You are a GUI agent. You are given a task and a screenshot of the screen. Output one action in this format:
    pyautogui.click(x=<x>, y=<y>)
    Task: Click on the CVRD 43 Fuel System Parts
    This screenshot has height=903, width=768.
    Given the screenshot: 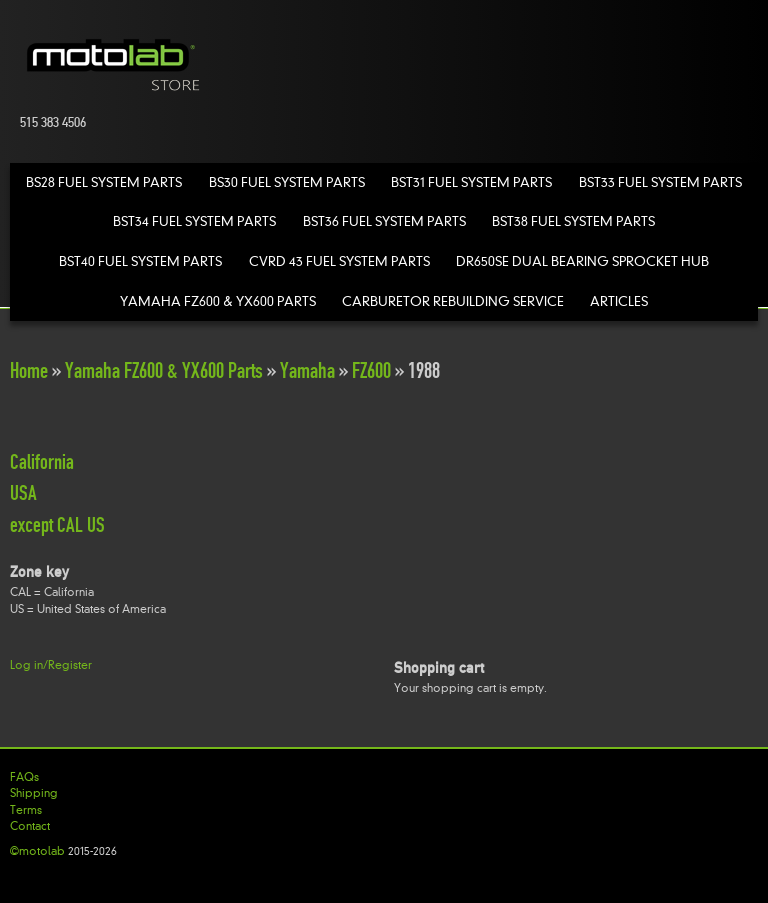 What is the action you would take?
    pyautogui.click(x=339, y=261)
    